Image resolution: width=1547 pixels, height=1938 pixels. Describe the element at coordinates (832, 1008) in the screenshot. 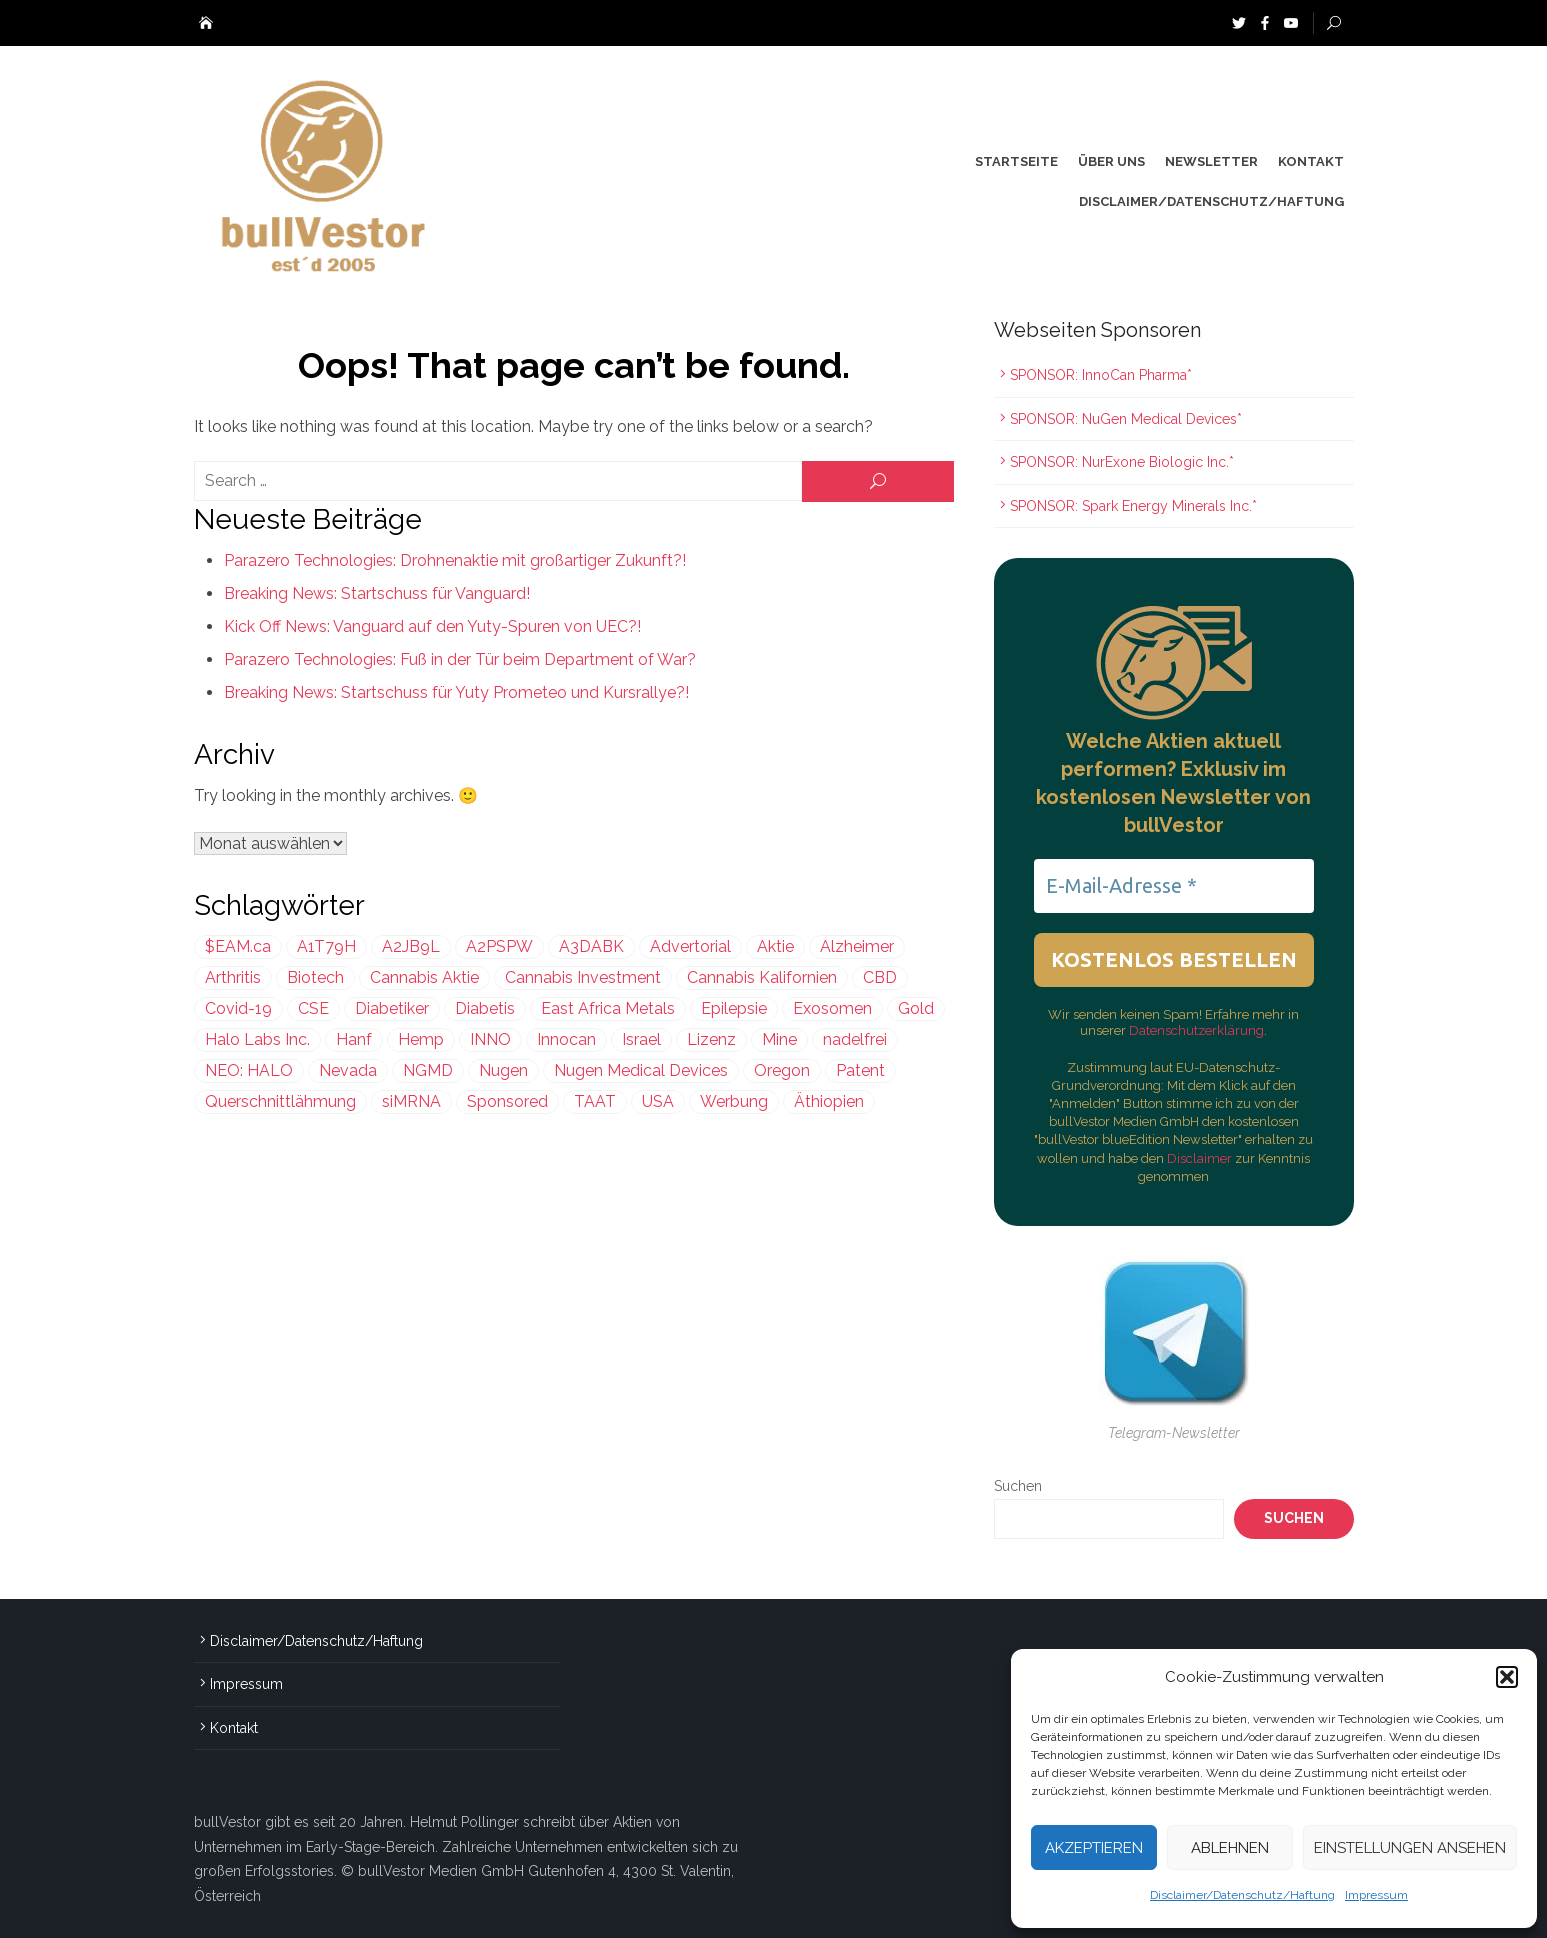

I see `Exosomen [Exosomen (296 Einträge)]` at that location.